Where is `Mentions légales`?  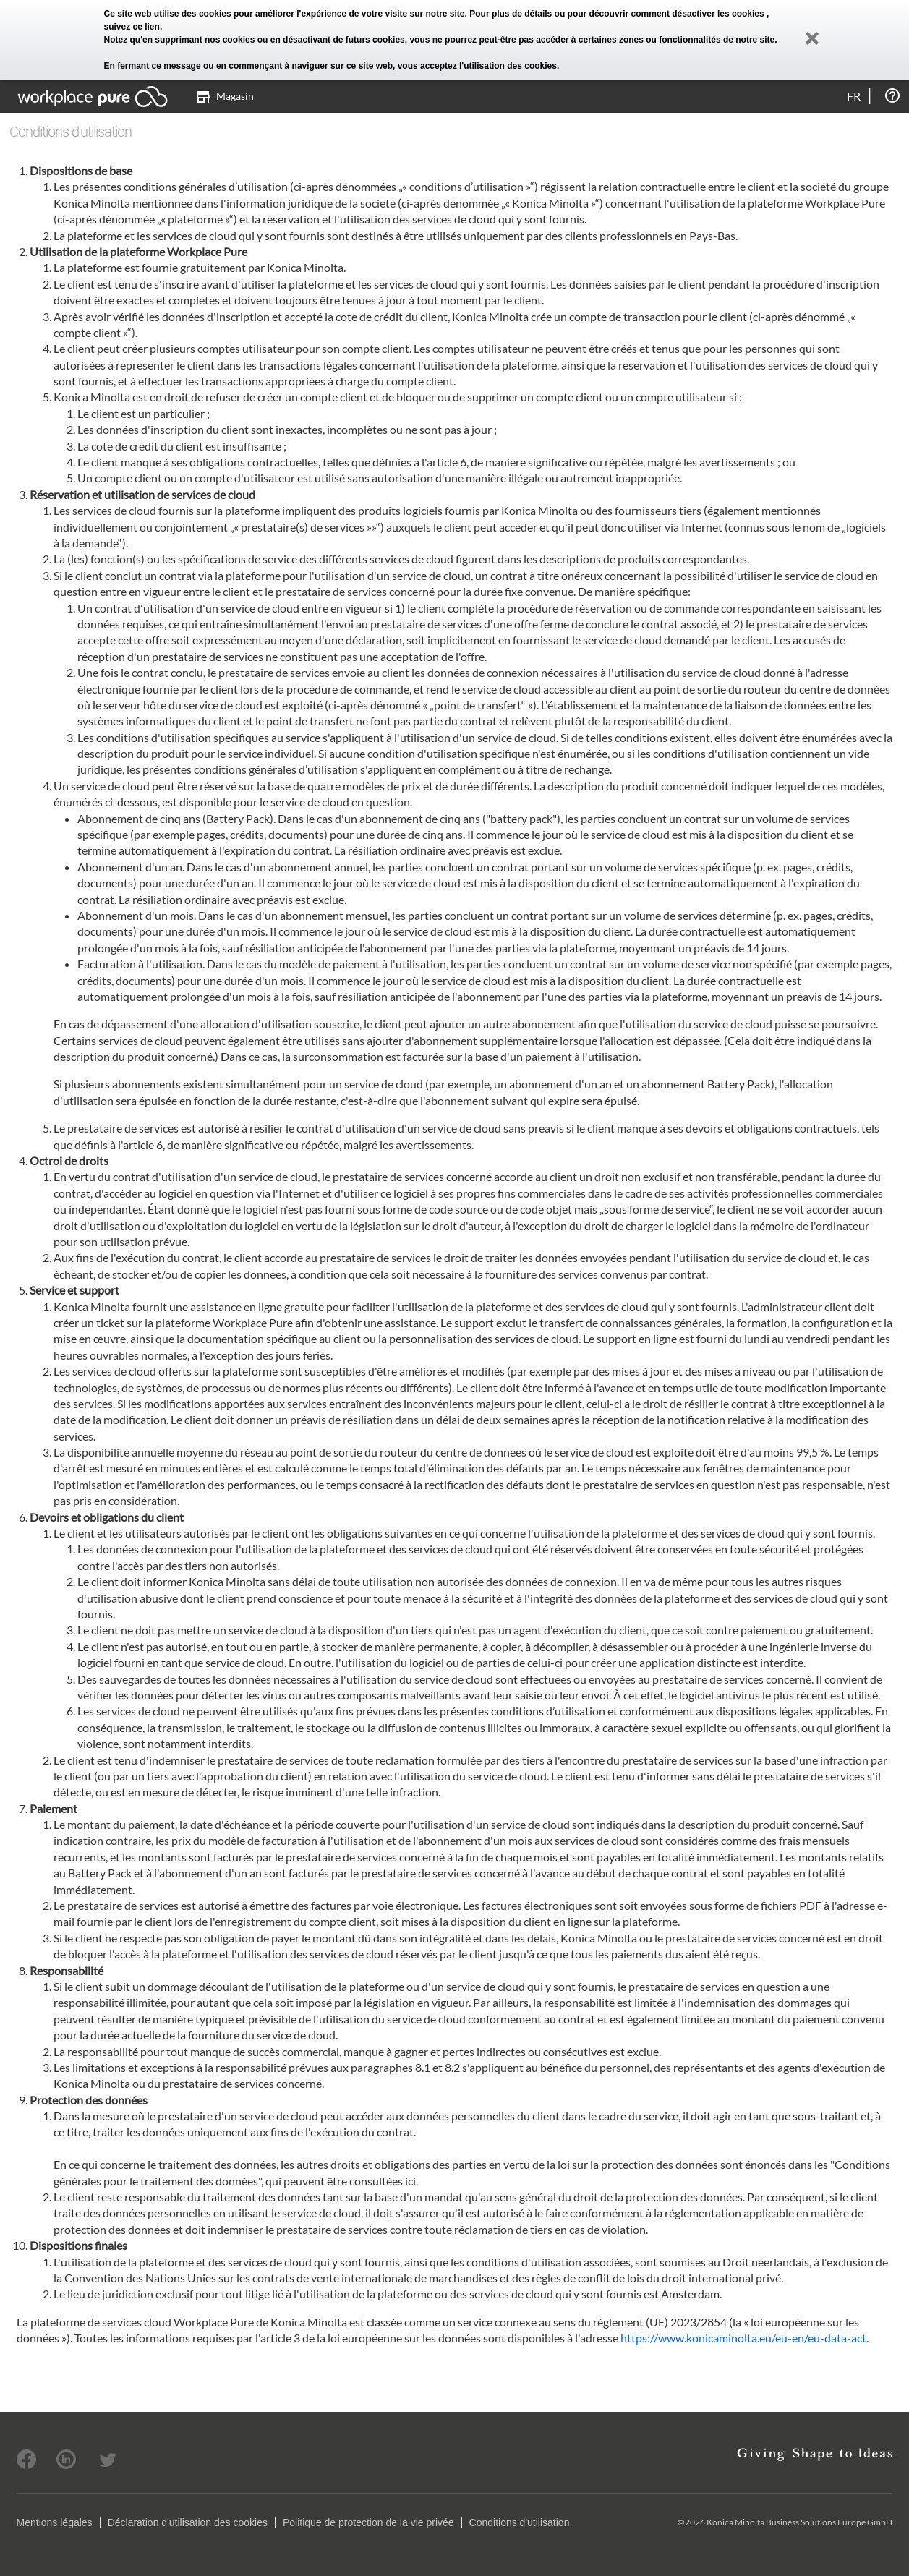 Mentions légales is located at coordinates (55, 2522).